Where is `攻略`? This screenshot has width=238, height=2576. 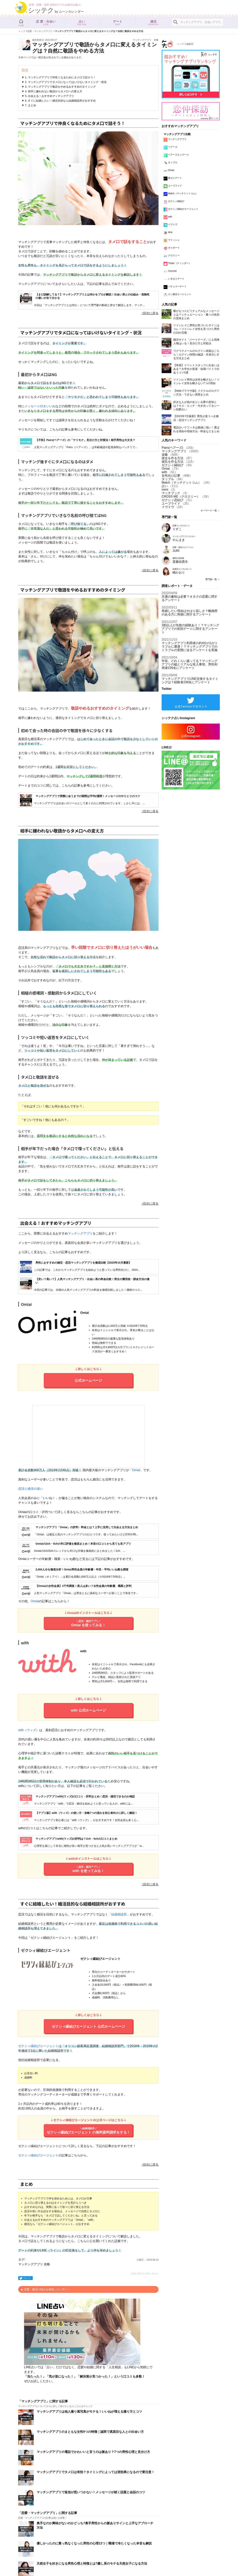
攻略 is located at coordinates (156, 40).